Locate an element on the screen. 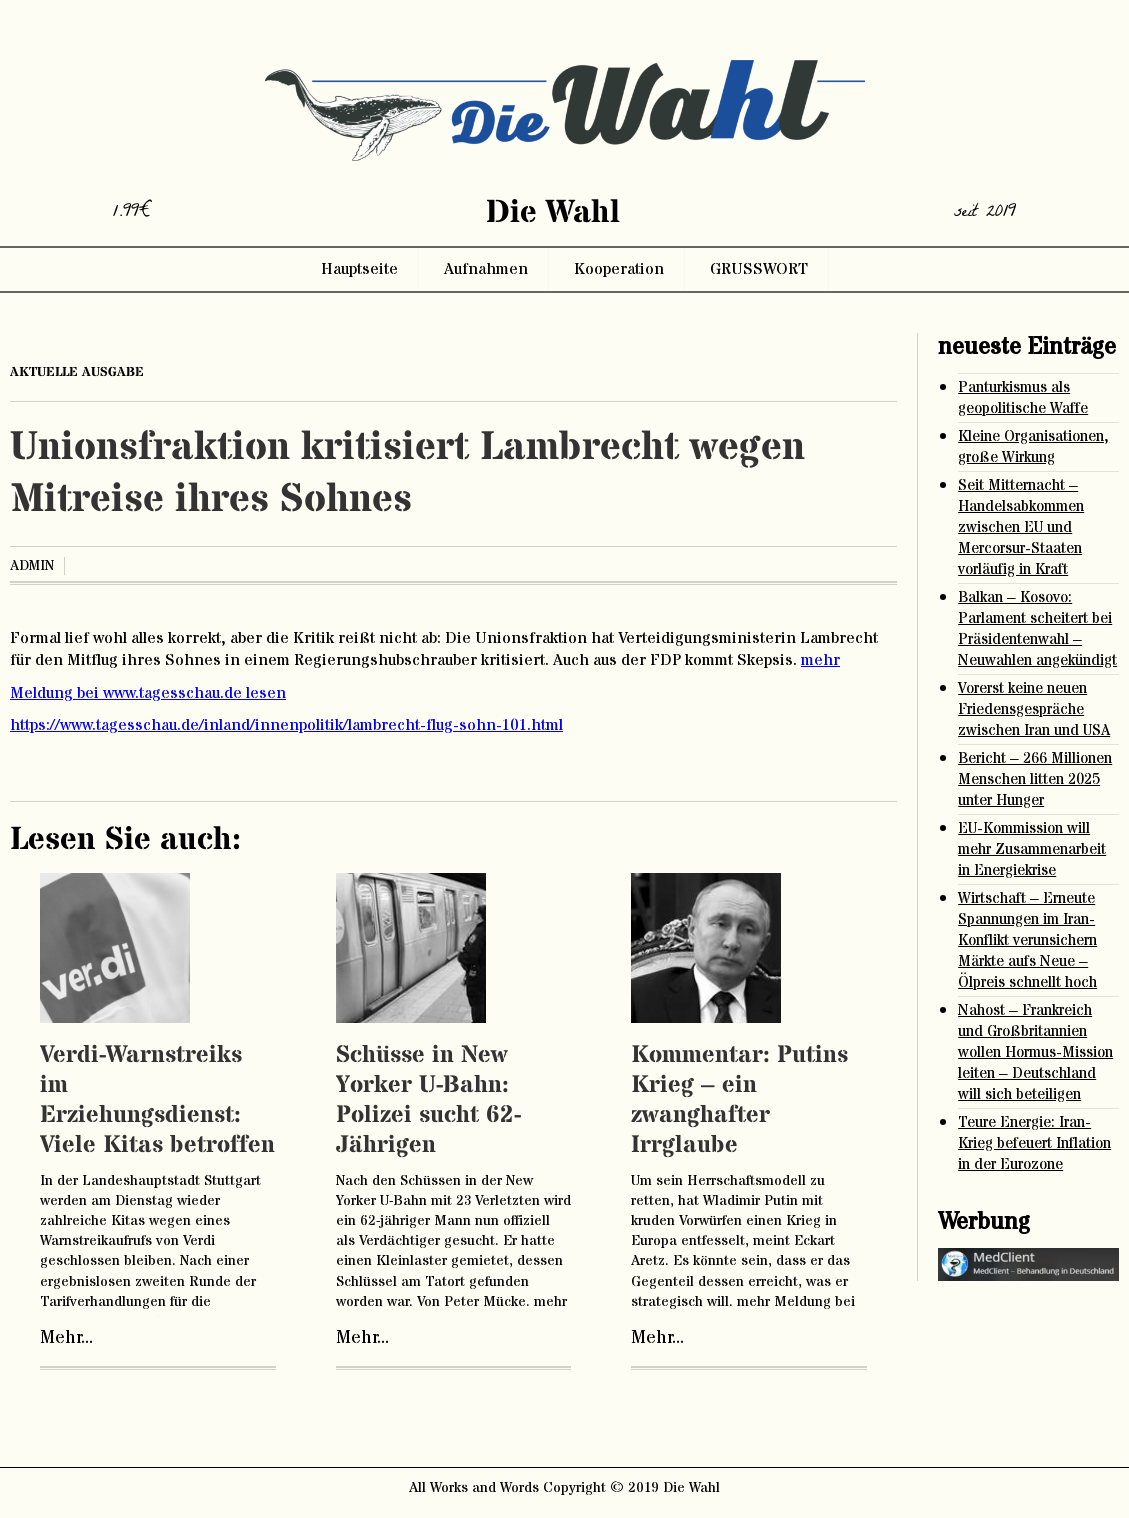  mehr is located at coordinates (820, 660).